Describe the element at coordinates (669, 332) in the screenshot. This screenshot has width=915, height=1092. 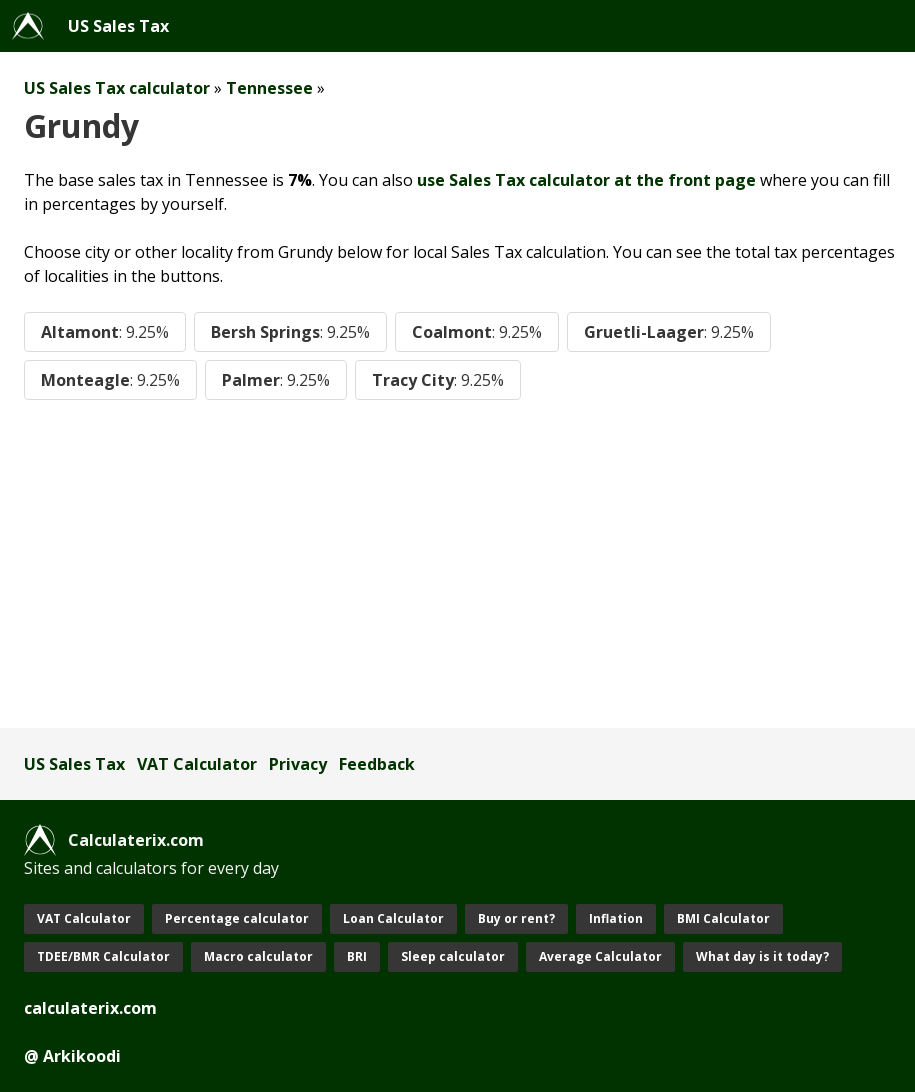
I see `Gruetli-Laager` at that location.